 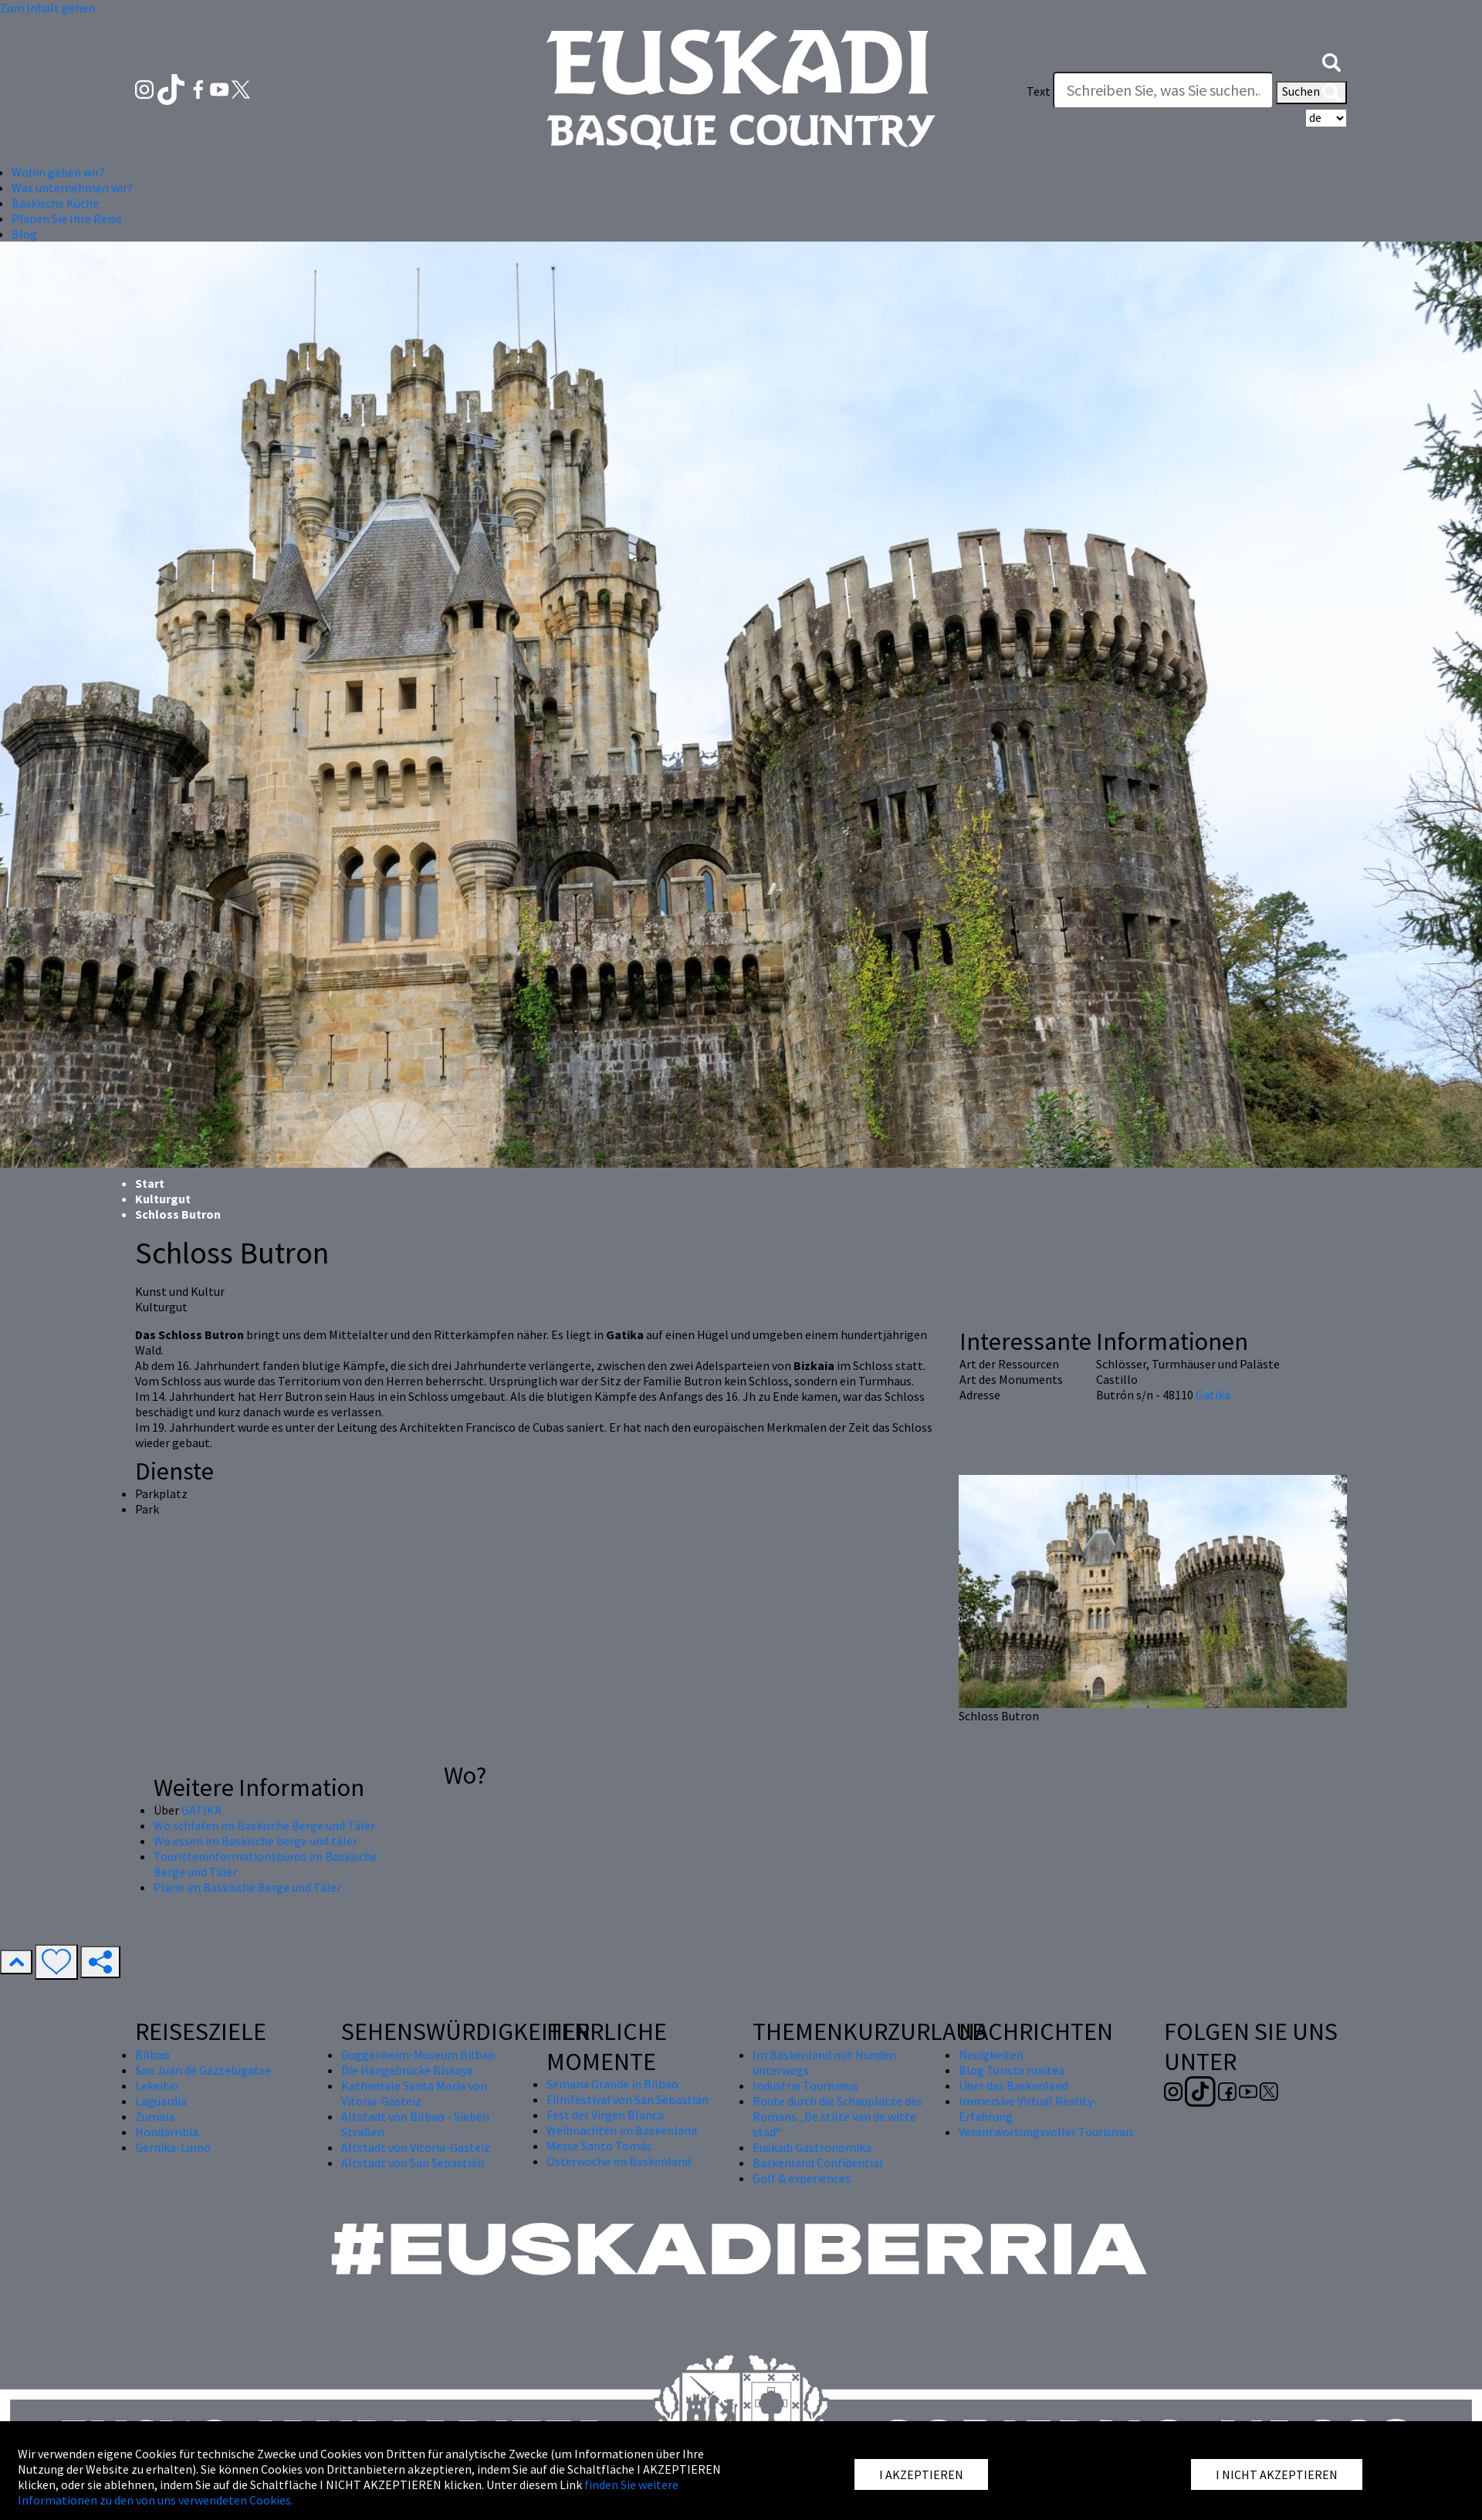 I want to click on Verantwortungsvoller Tourismus, so click(x=1046, y=2131).